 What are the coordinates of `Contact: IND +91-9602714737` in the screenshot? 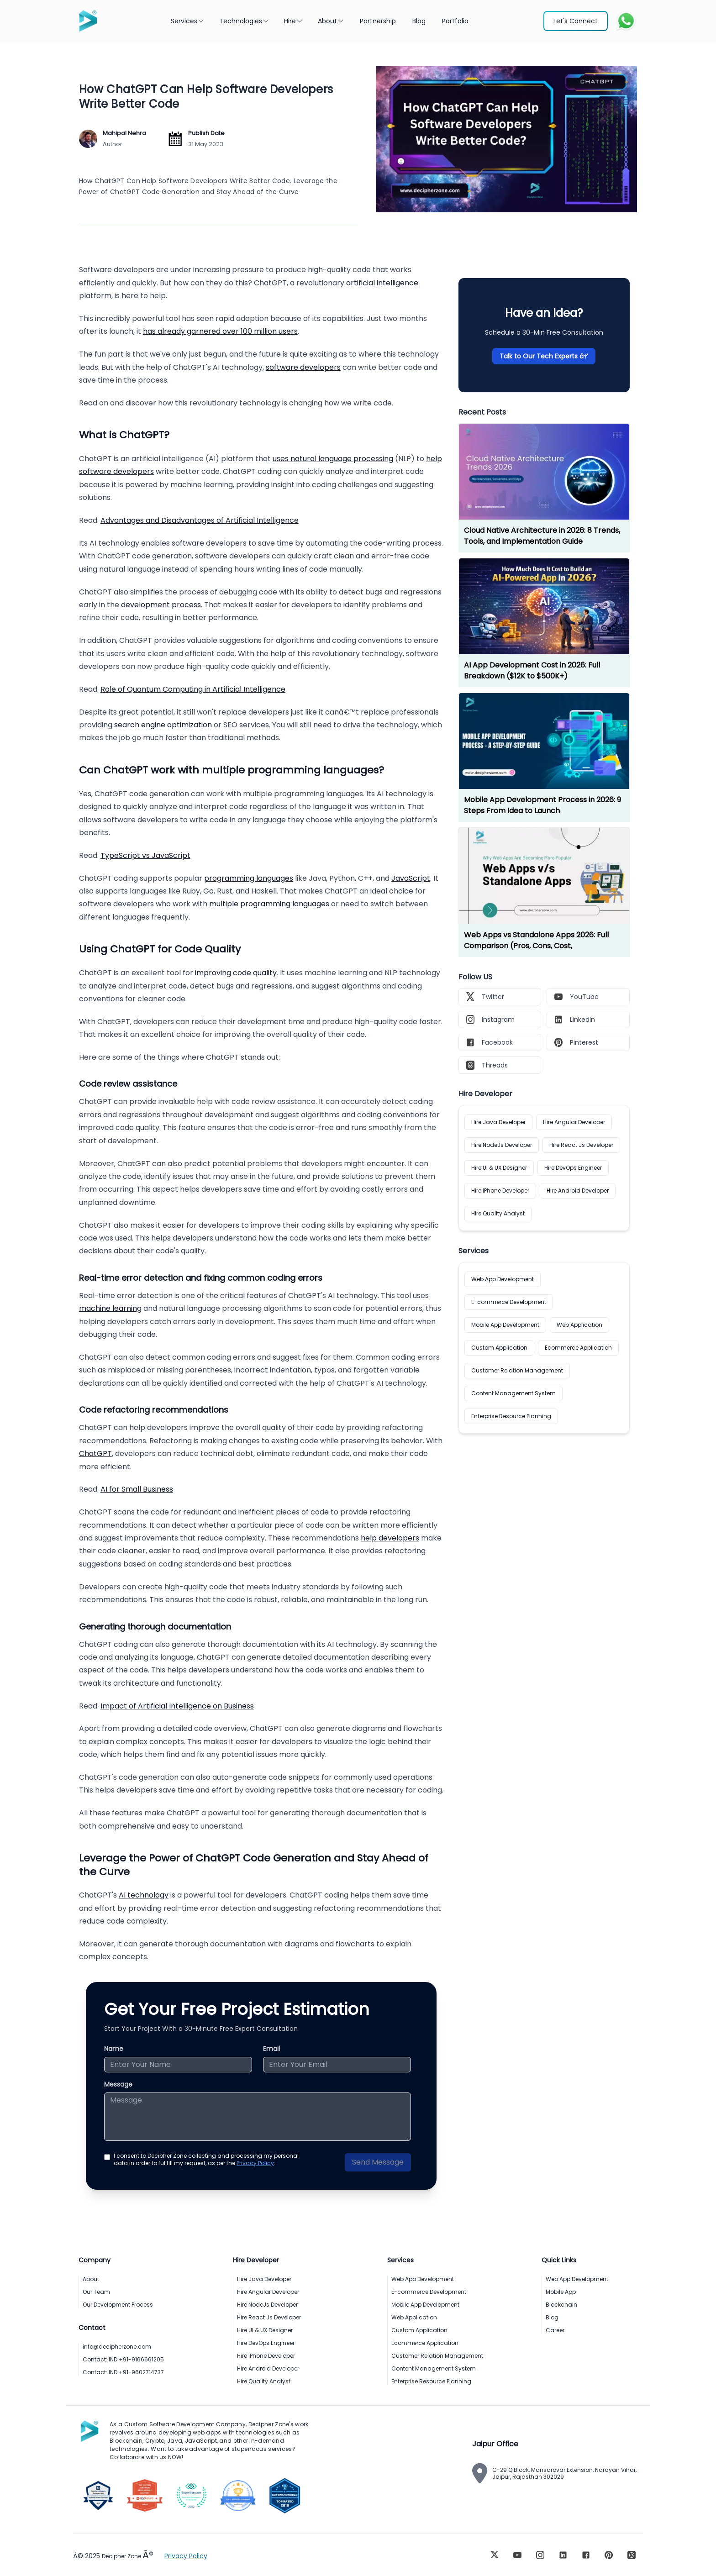 It's located at (123, 2372).